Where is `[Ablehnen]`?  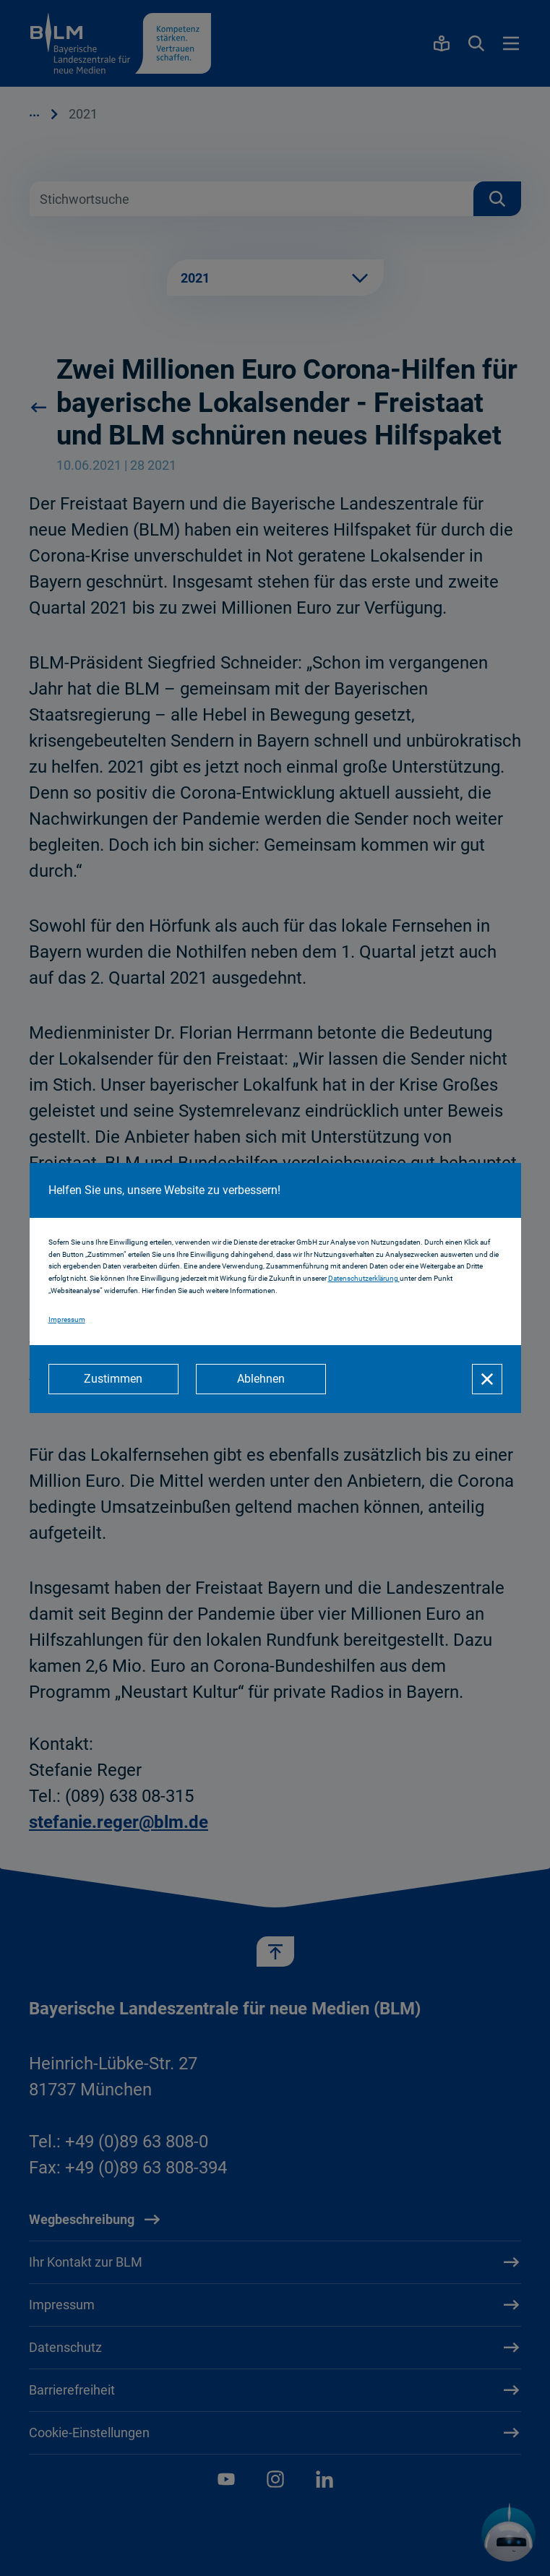
[Ablehnen] is located at coordinates (261, 1379).